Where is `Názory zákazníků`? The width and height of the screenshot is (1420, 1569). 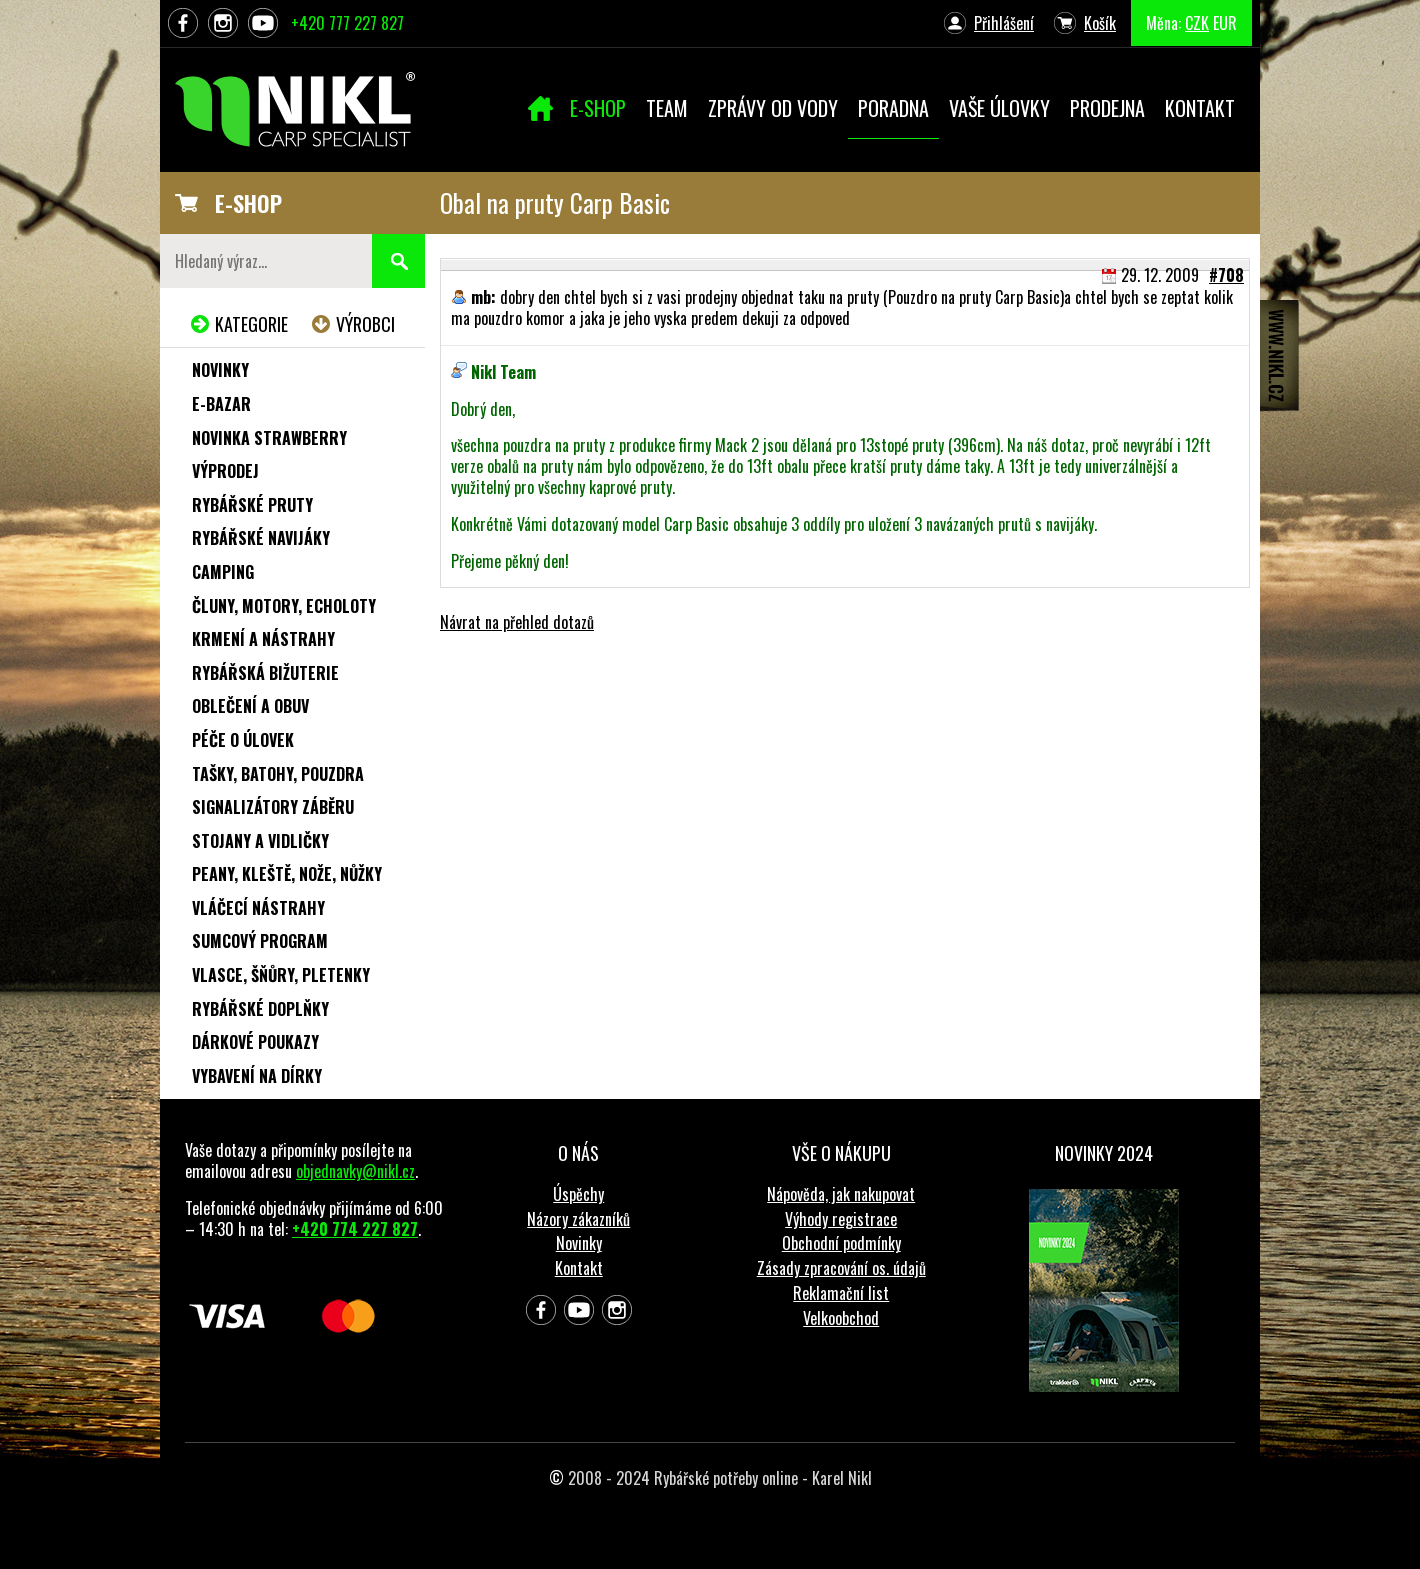 Názory zákazníků is located at coordinates (578, 1219).